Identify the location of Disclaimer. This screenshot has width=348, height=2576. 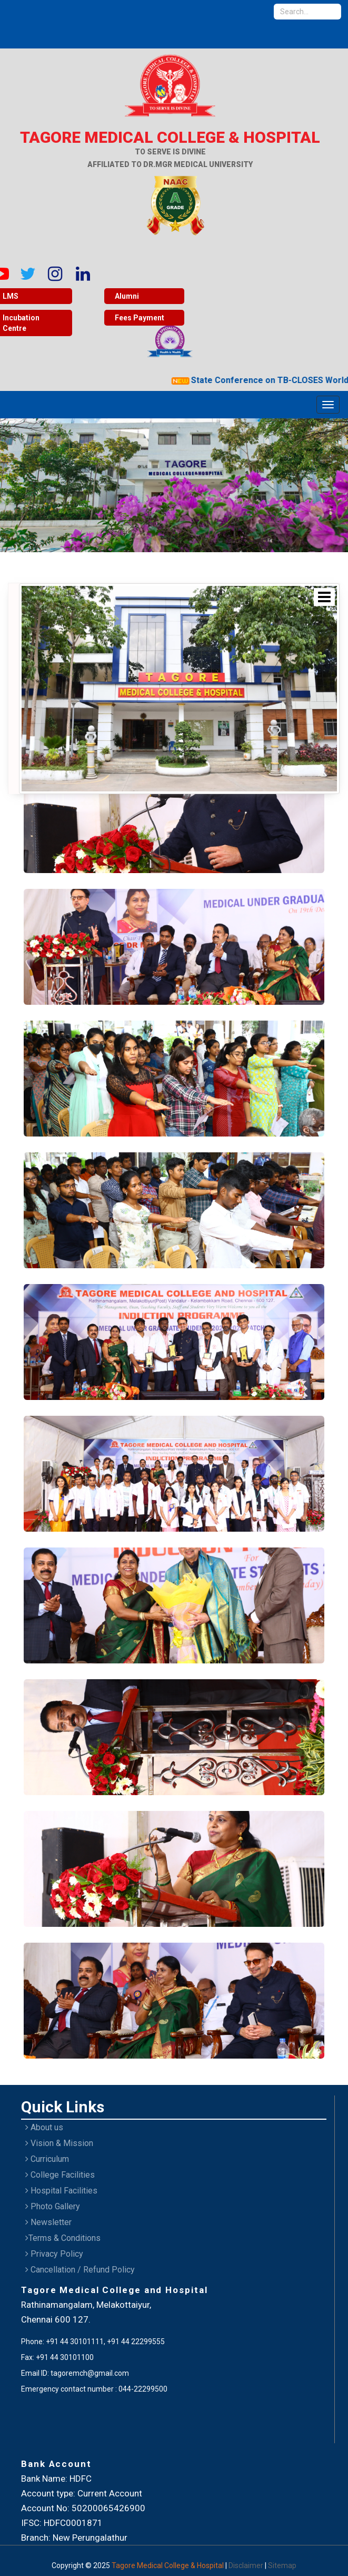
(246, 2565).